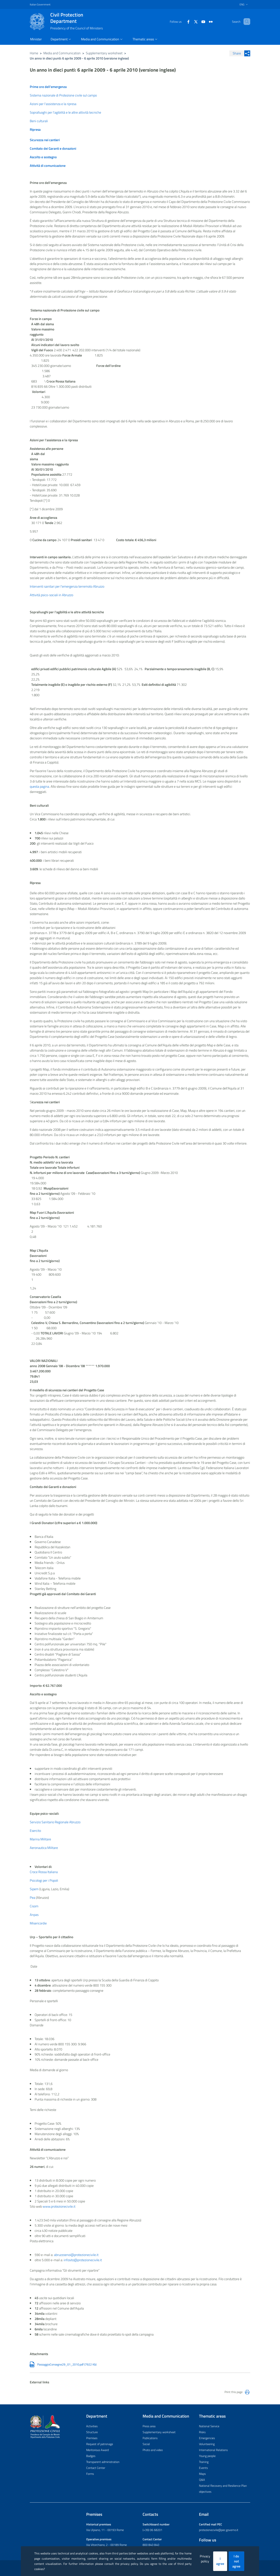 The width and height of the screenshot is (280, 2576). Describe the element at coordinates (99, 2444) in the screenshot. I see `Request of patronage` at that location.